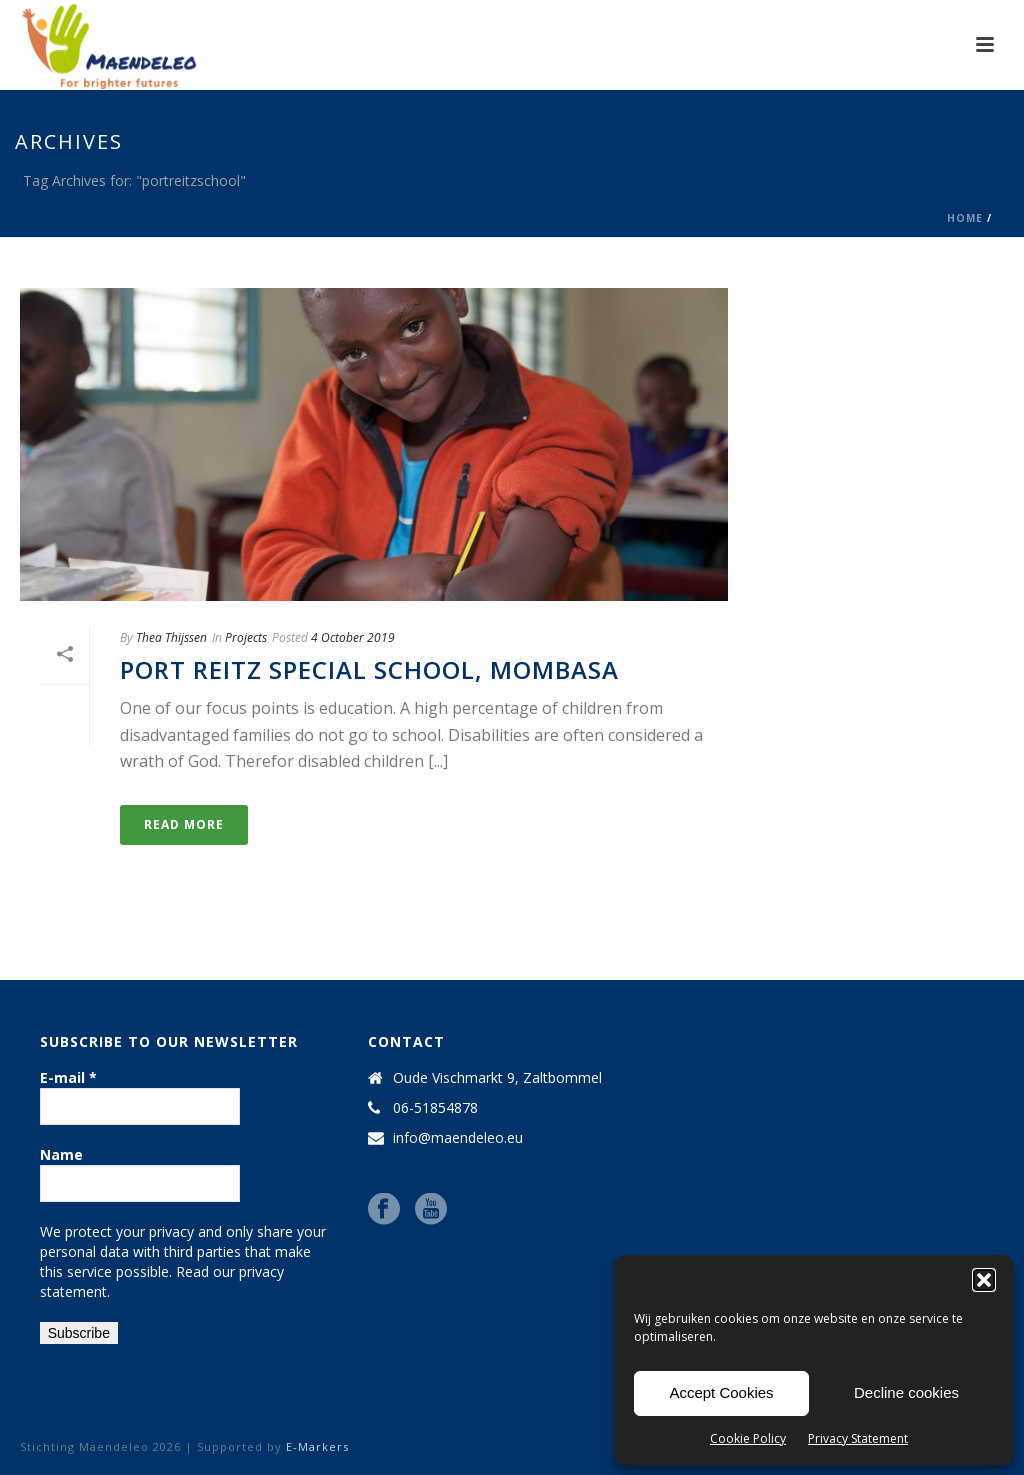 This screenshot has width=1024, height=1475. Describe the element at coordinates (858, 1438) in the screenshot. I see `Privacy Statement` at that location.